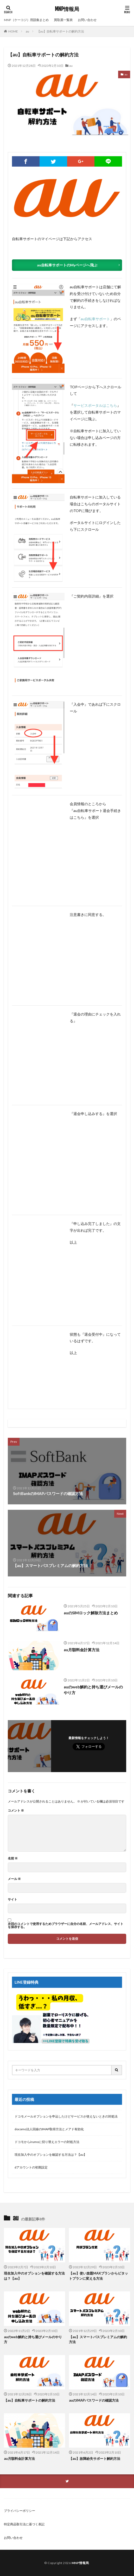 This screenshot has height=2576, width=134. I want to click on お問い合わせ, so click(87, 20).